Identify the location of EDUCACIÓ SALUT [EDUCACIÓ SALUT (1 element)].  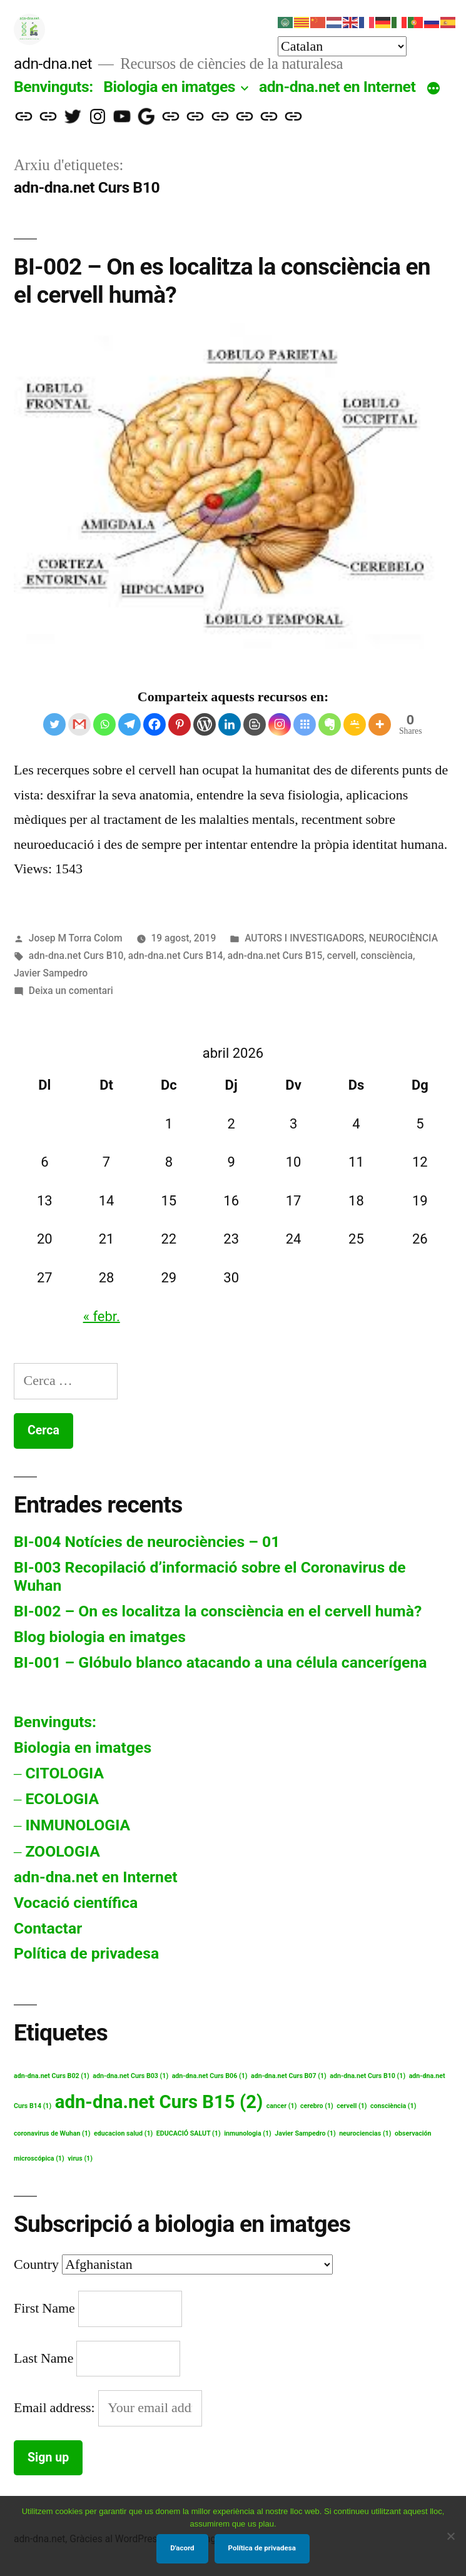
(188, 2133).